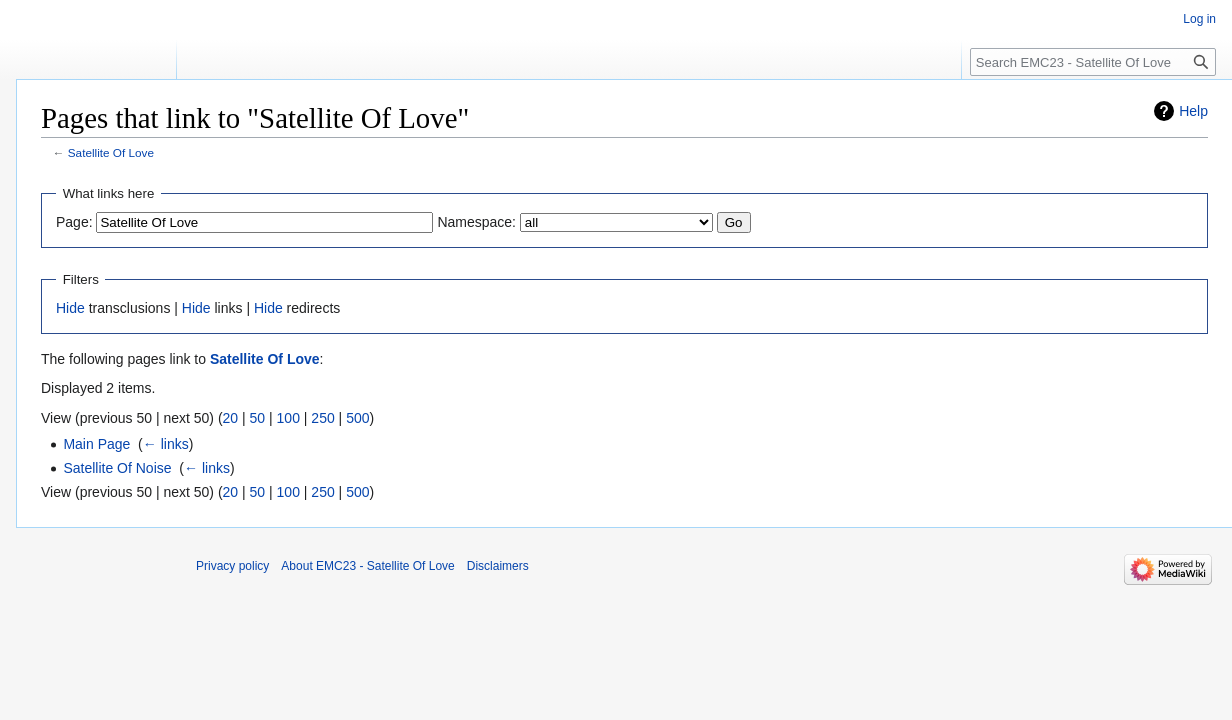 This screenshot has height=720, width=1232. What do you see at coordinates (96, 444) in the screenshot?
I see `Main Page` at bounding box center [96, 444].